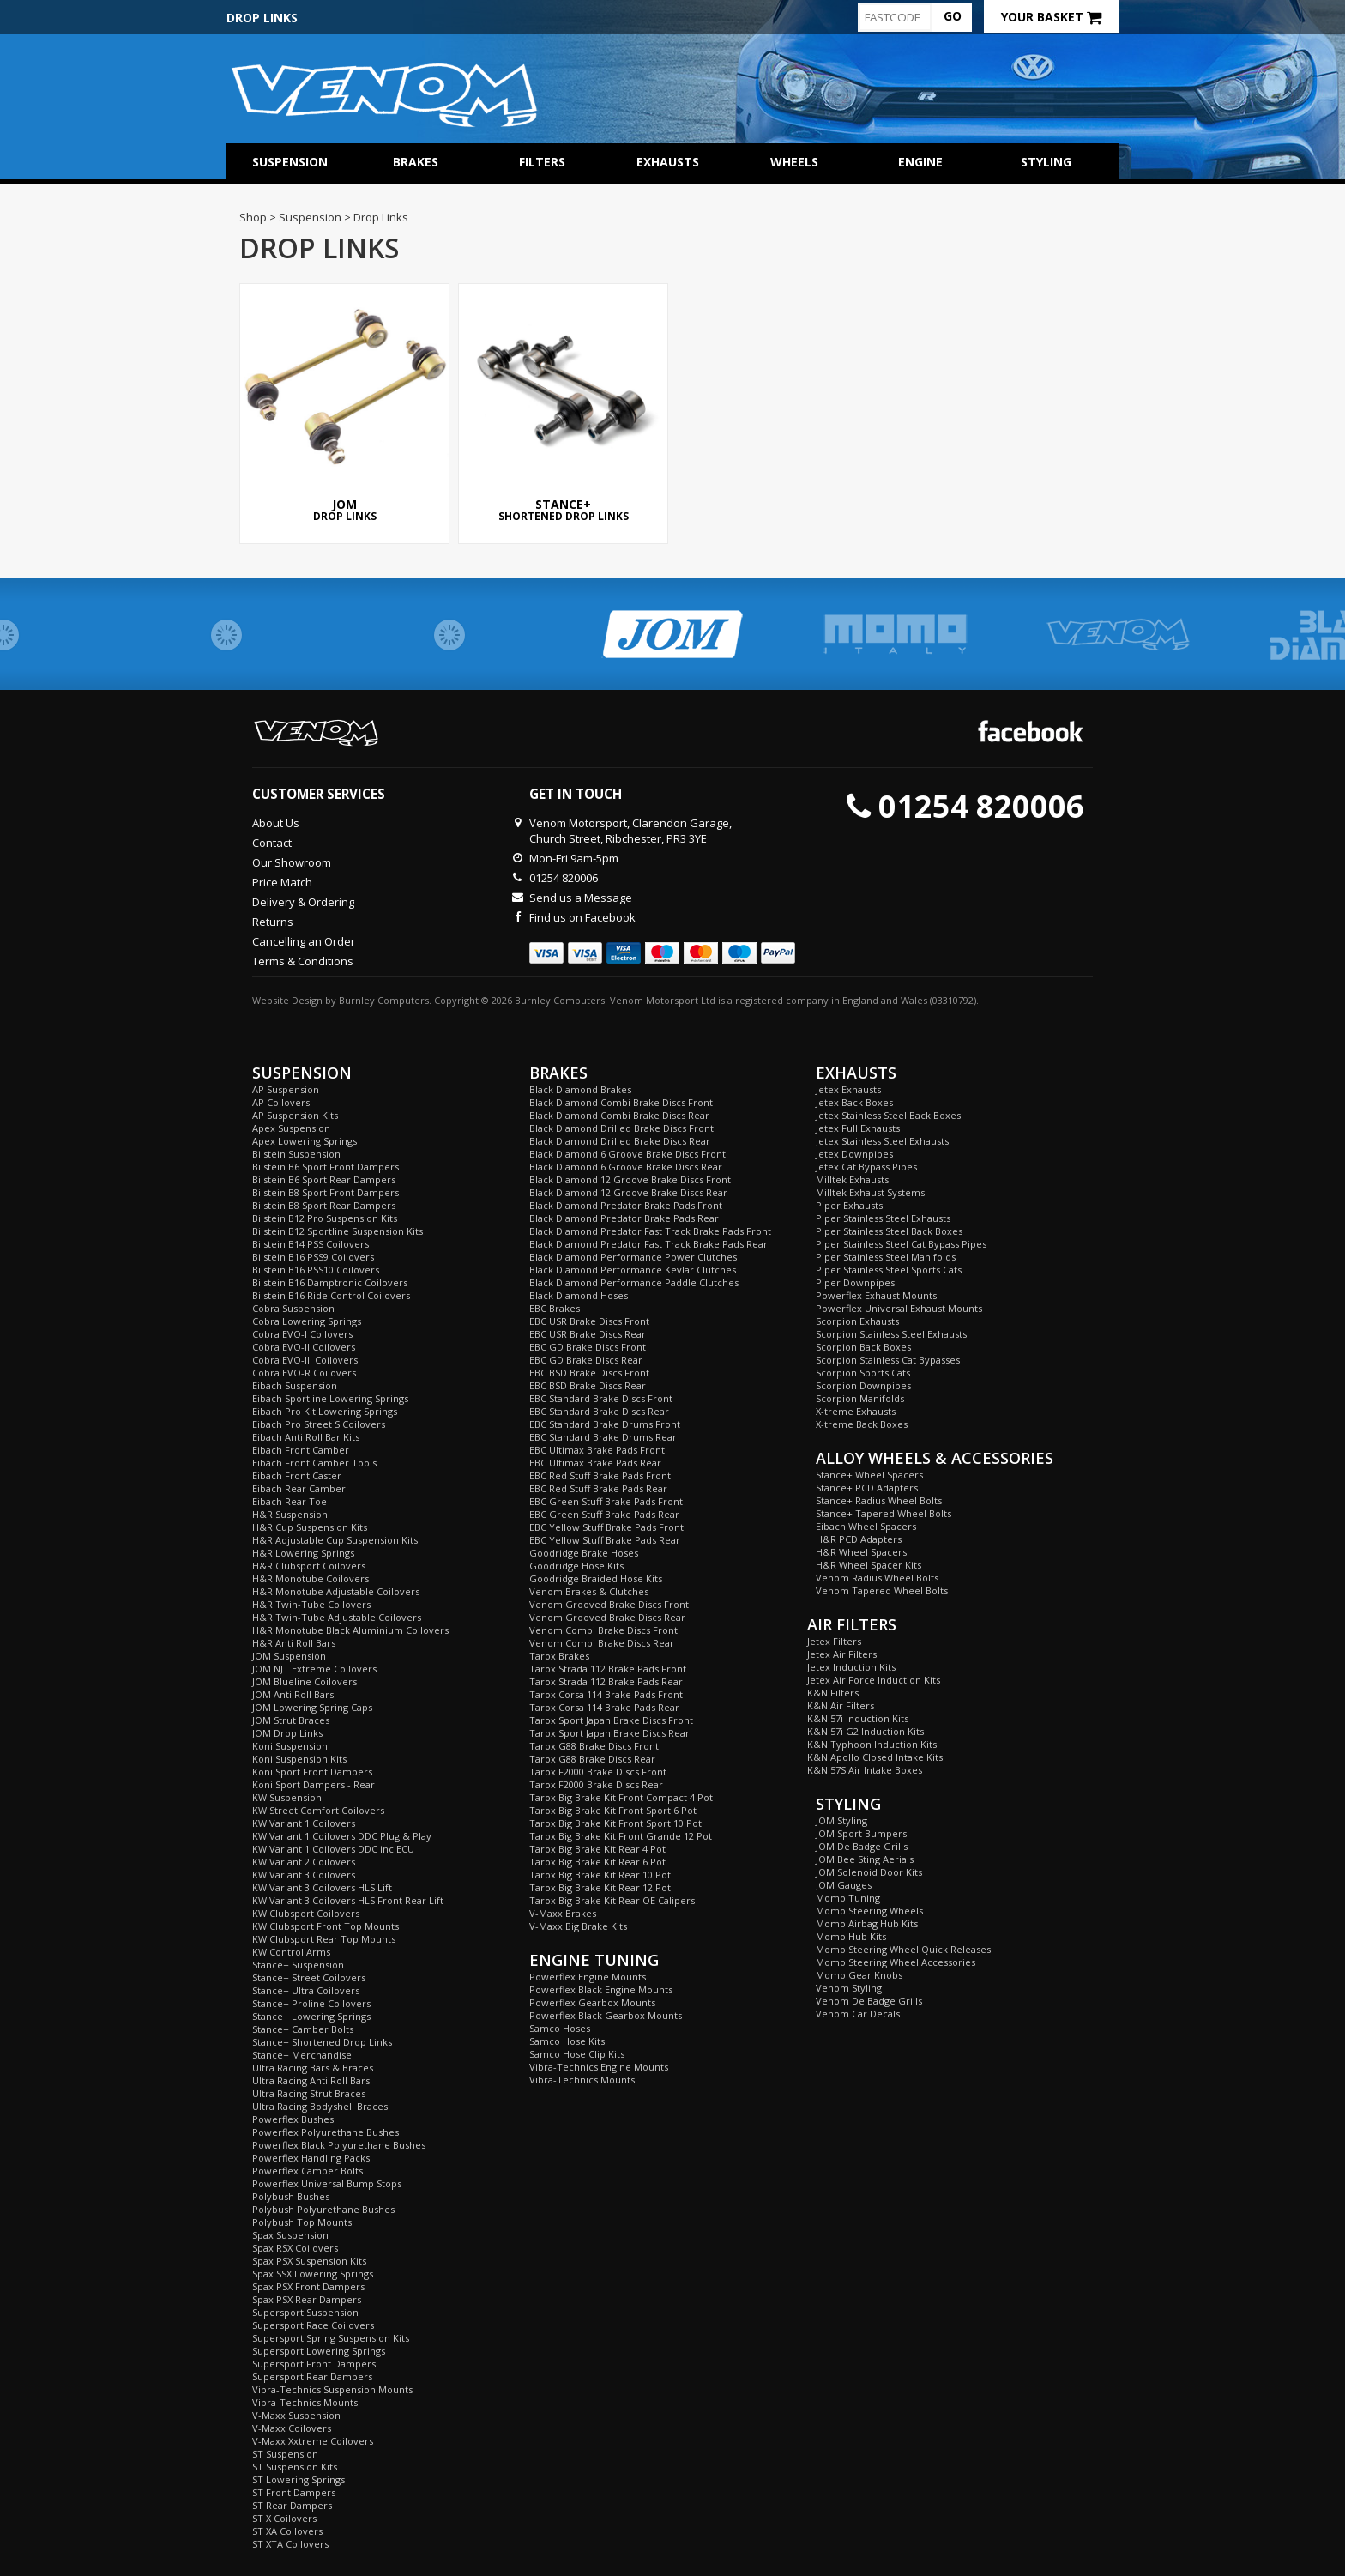 The width and height of the screenshot is (1345, 2576). I want to click on Spax SSX Lowering Springs, so click(312, 2273).